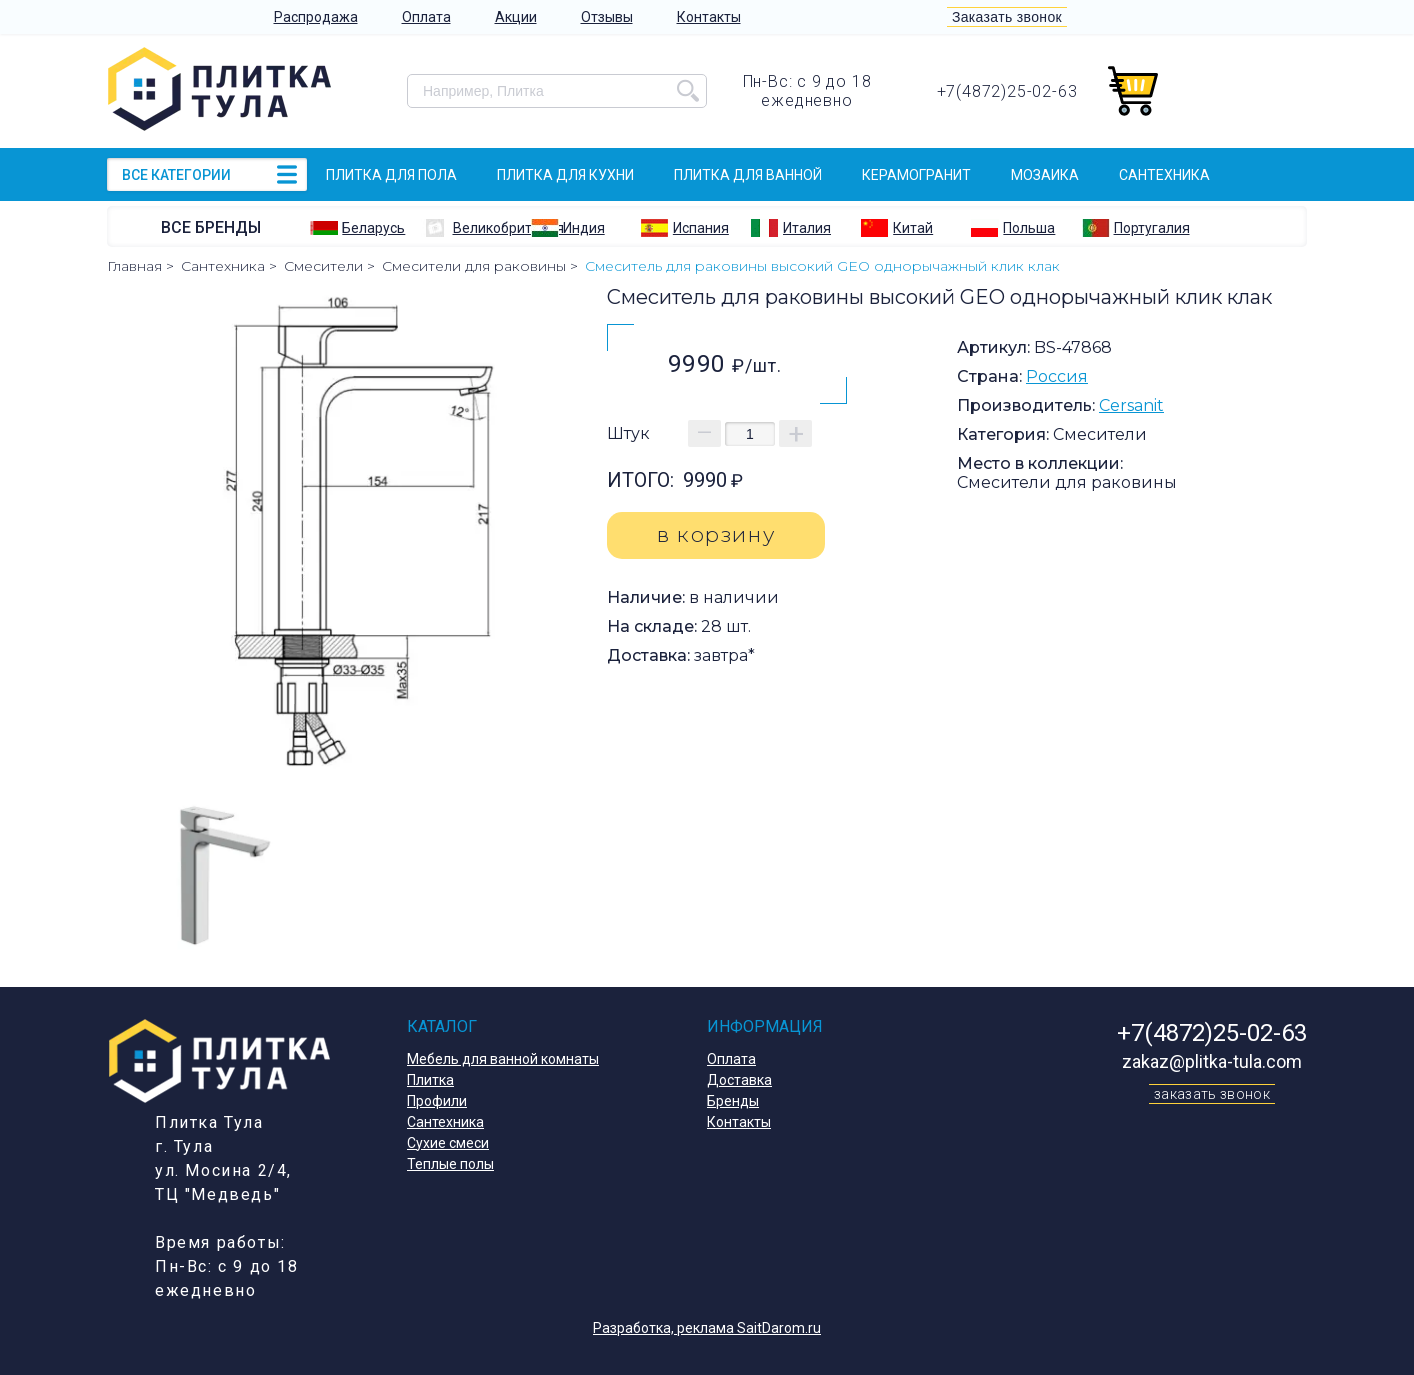  What do you see at coordinates (430, 1080) in the screenshot?
I see `Плитка` at bounding box center [430, 1080].